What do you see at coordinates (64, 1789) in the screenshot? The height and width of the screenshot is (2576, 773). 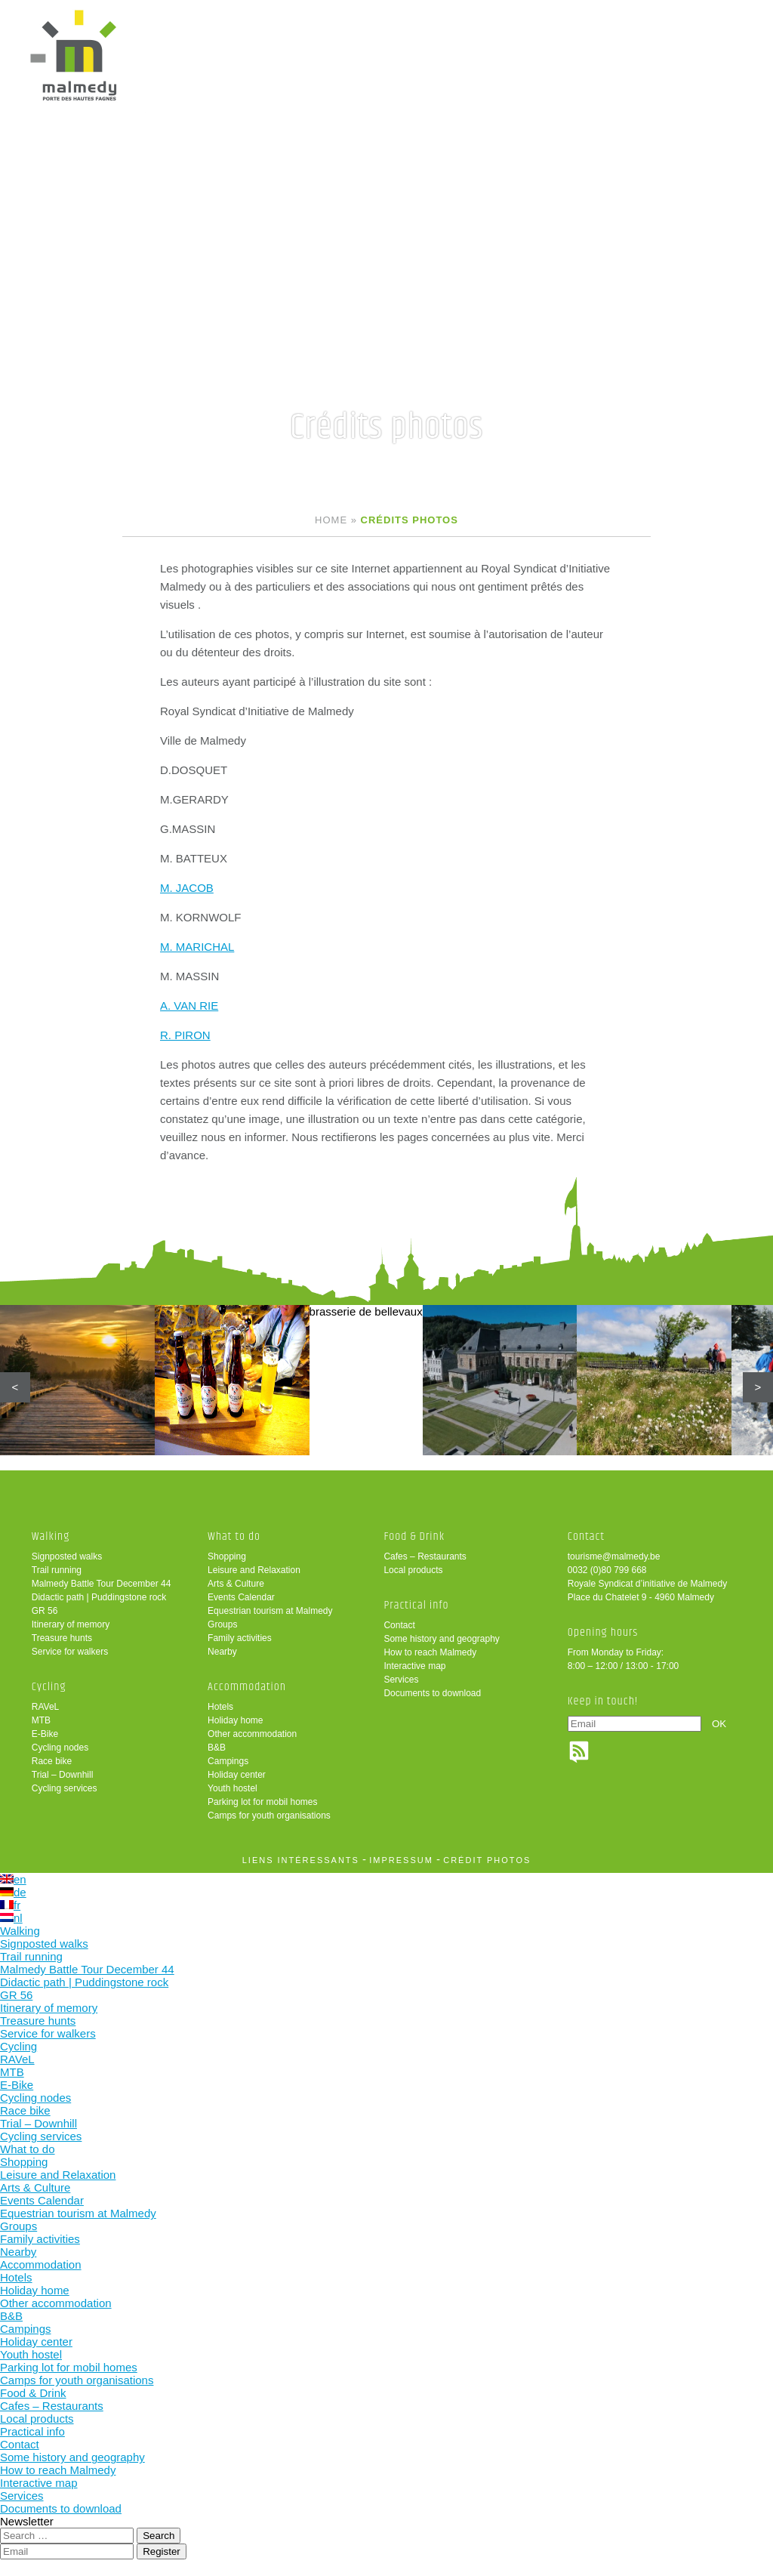 I see `Cycling services` at bounding box center [64, 1789].